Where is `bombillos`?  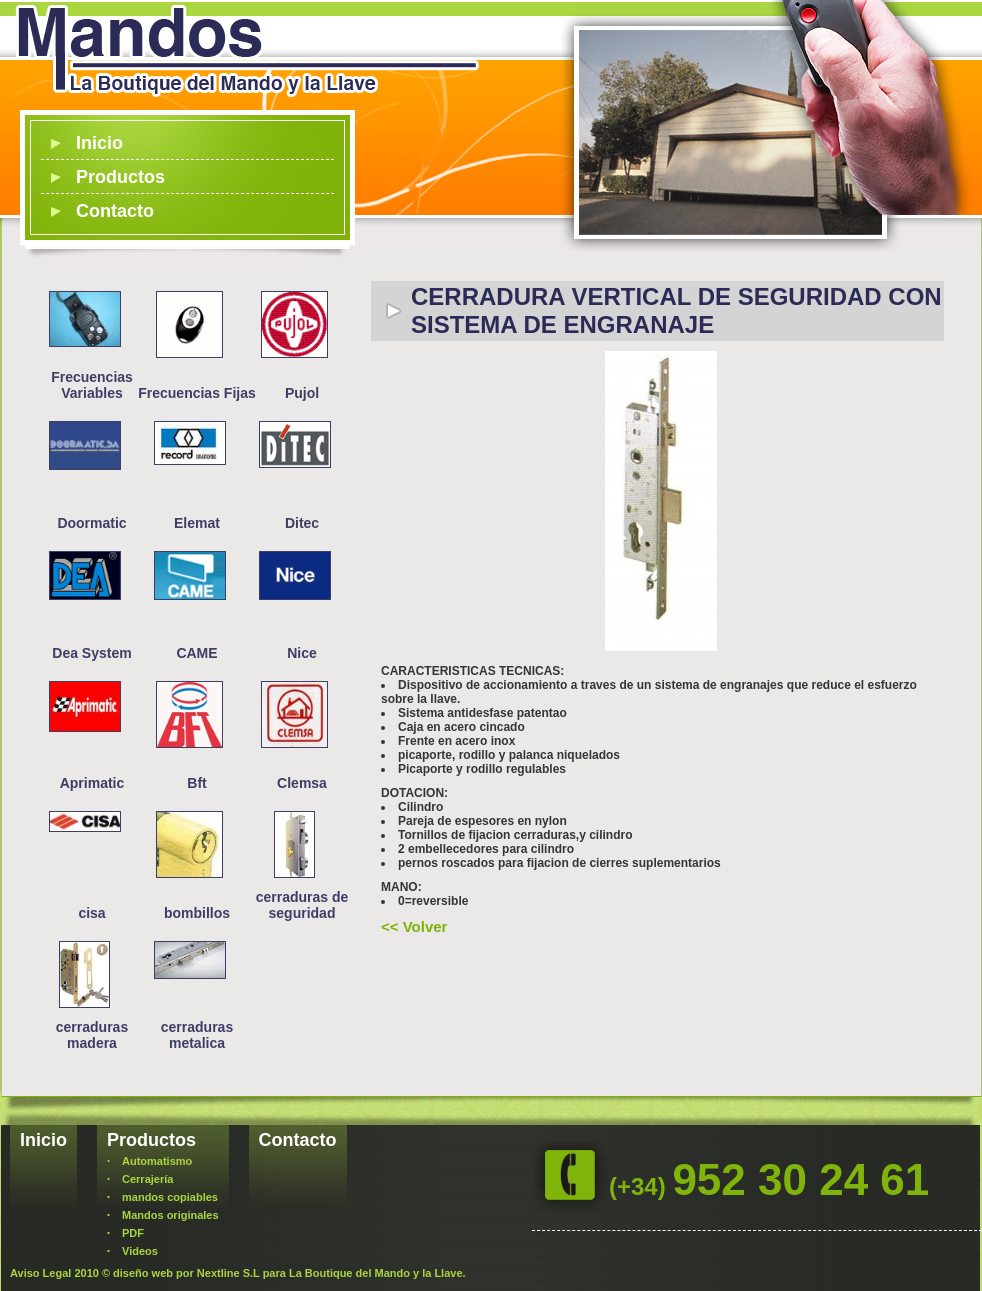 bombillos is located at coordinates (197, 913).